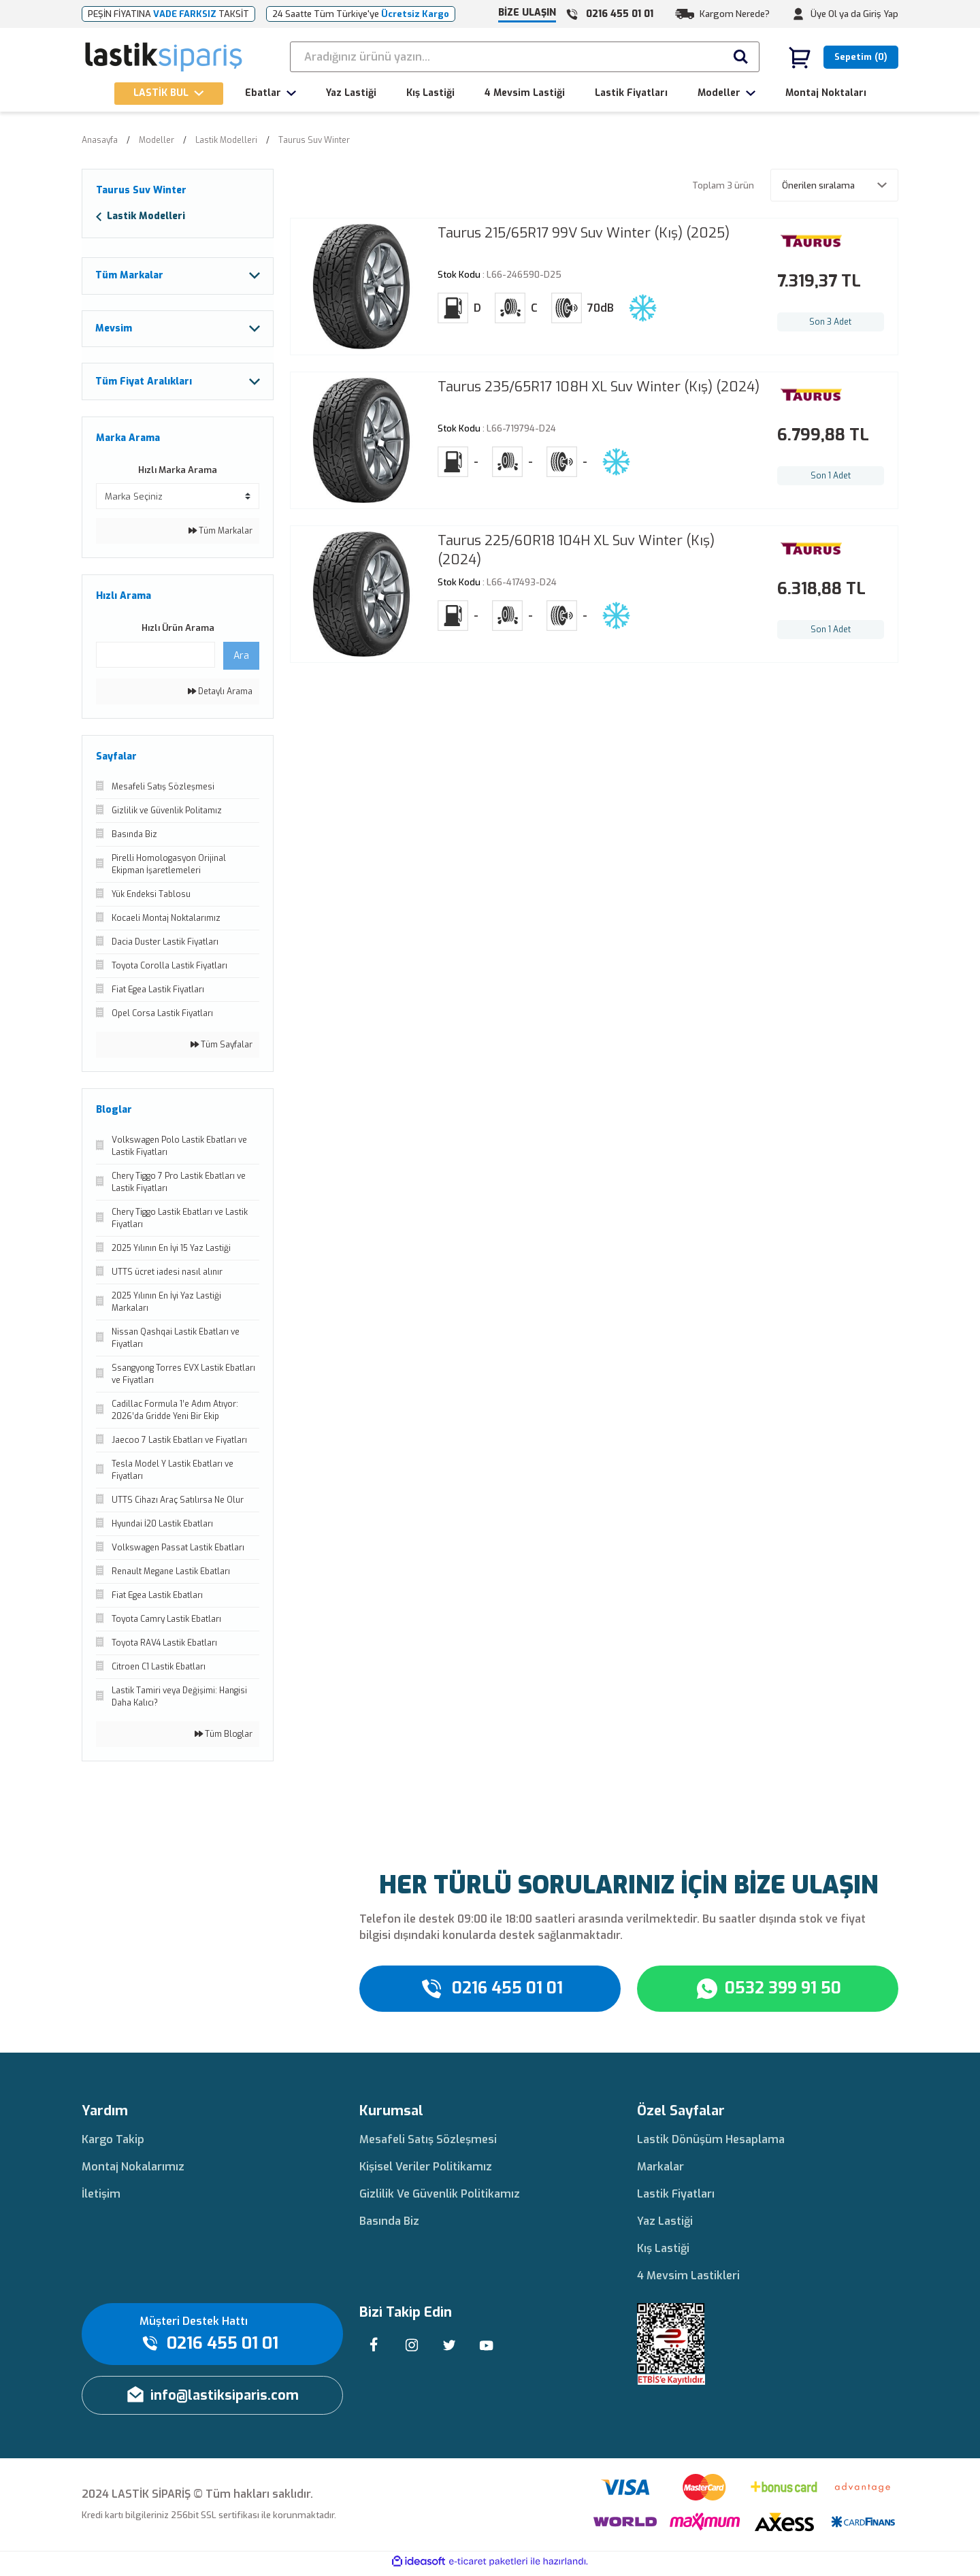 The image size is (980, 2576). What do you see at coordinates (676, 2198) in the screenshot?
I see `Lastik Fiyatları` at bounding box center [676, 2198].